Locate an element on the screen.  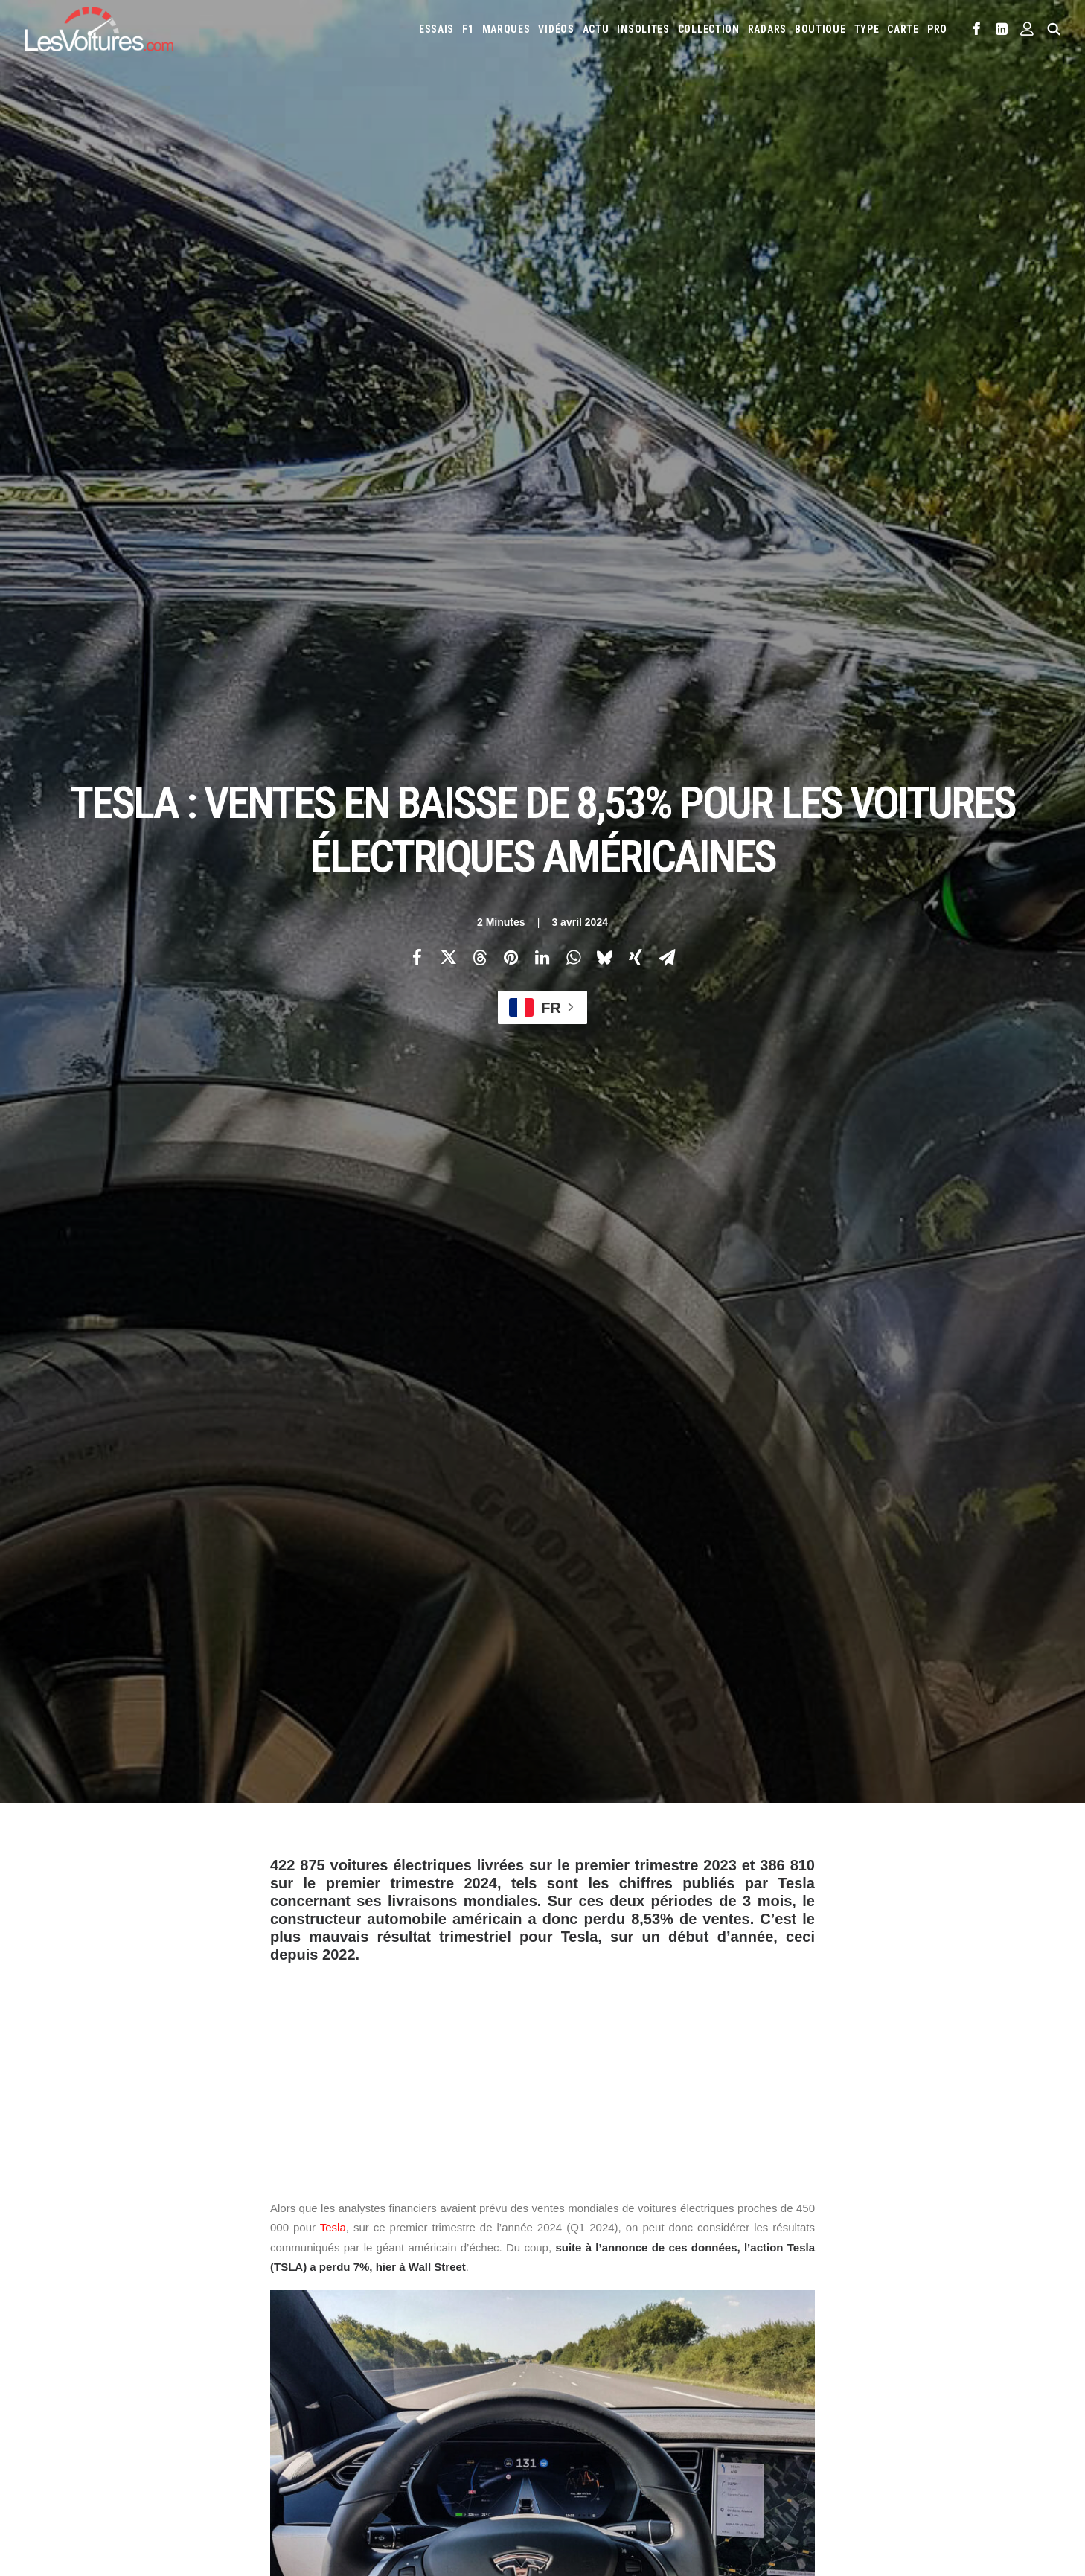
[Share on twitter] is located at coordinates (448, 261).